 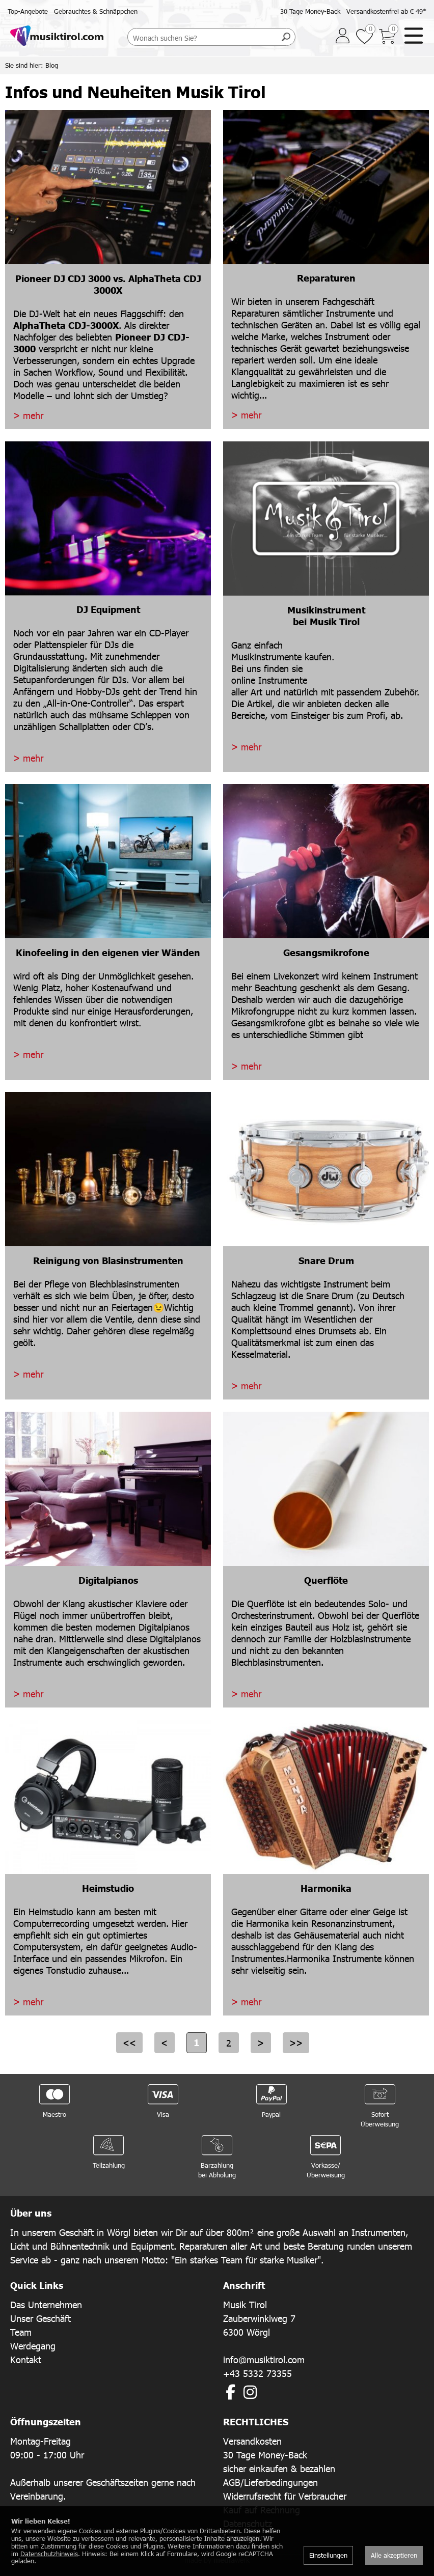 I want to click on Werdegang, so click(x=33, y=2345).